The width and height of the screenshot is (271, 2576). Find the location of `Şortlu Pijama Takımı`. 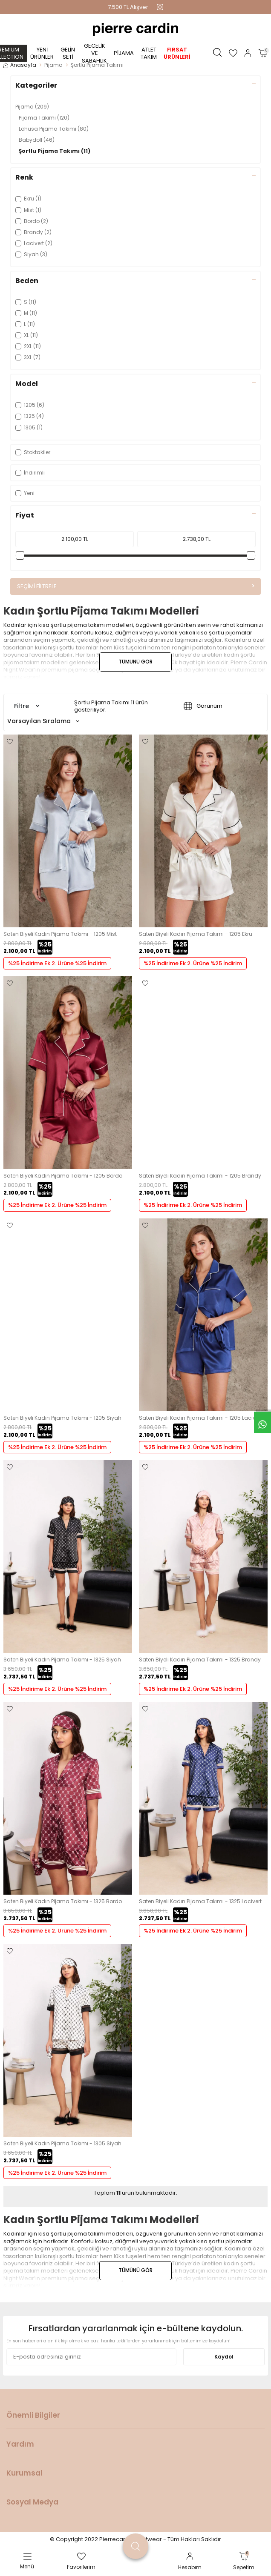

Şortlu Pijama Takımı is located at coordinates (54, 150).